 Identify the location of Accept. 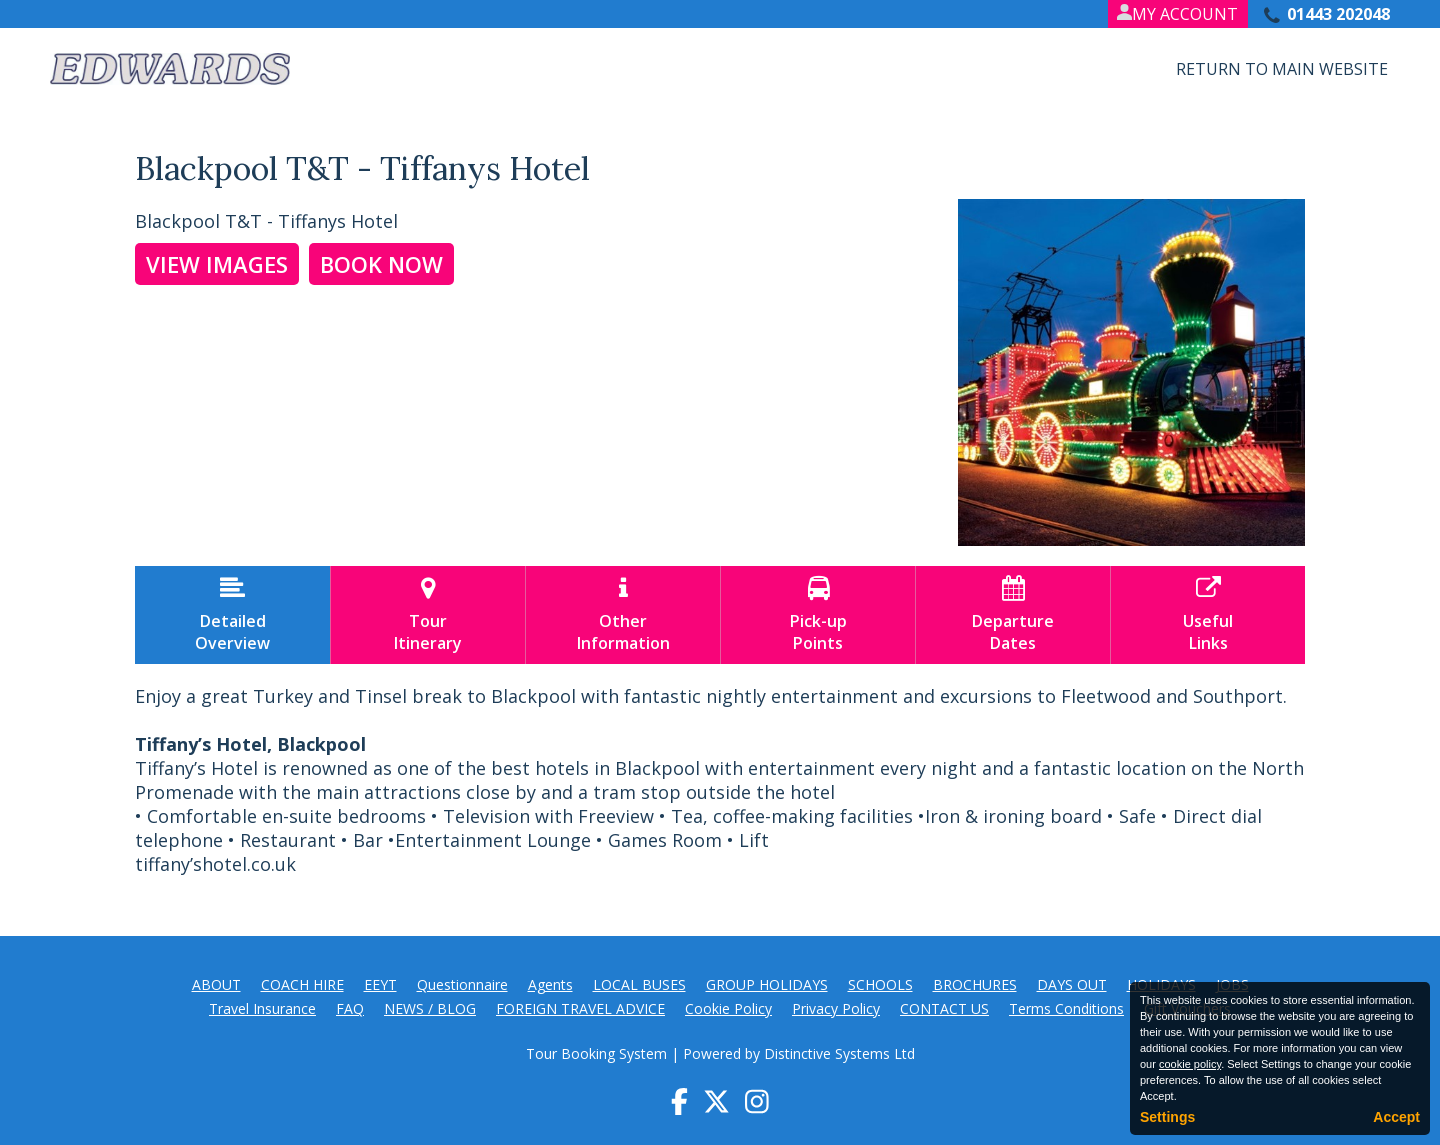
(1396, 1117).